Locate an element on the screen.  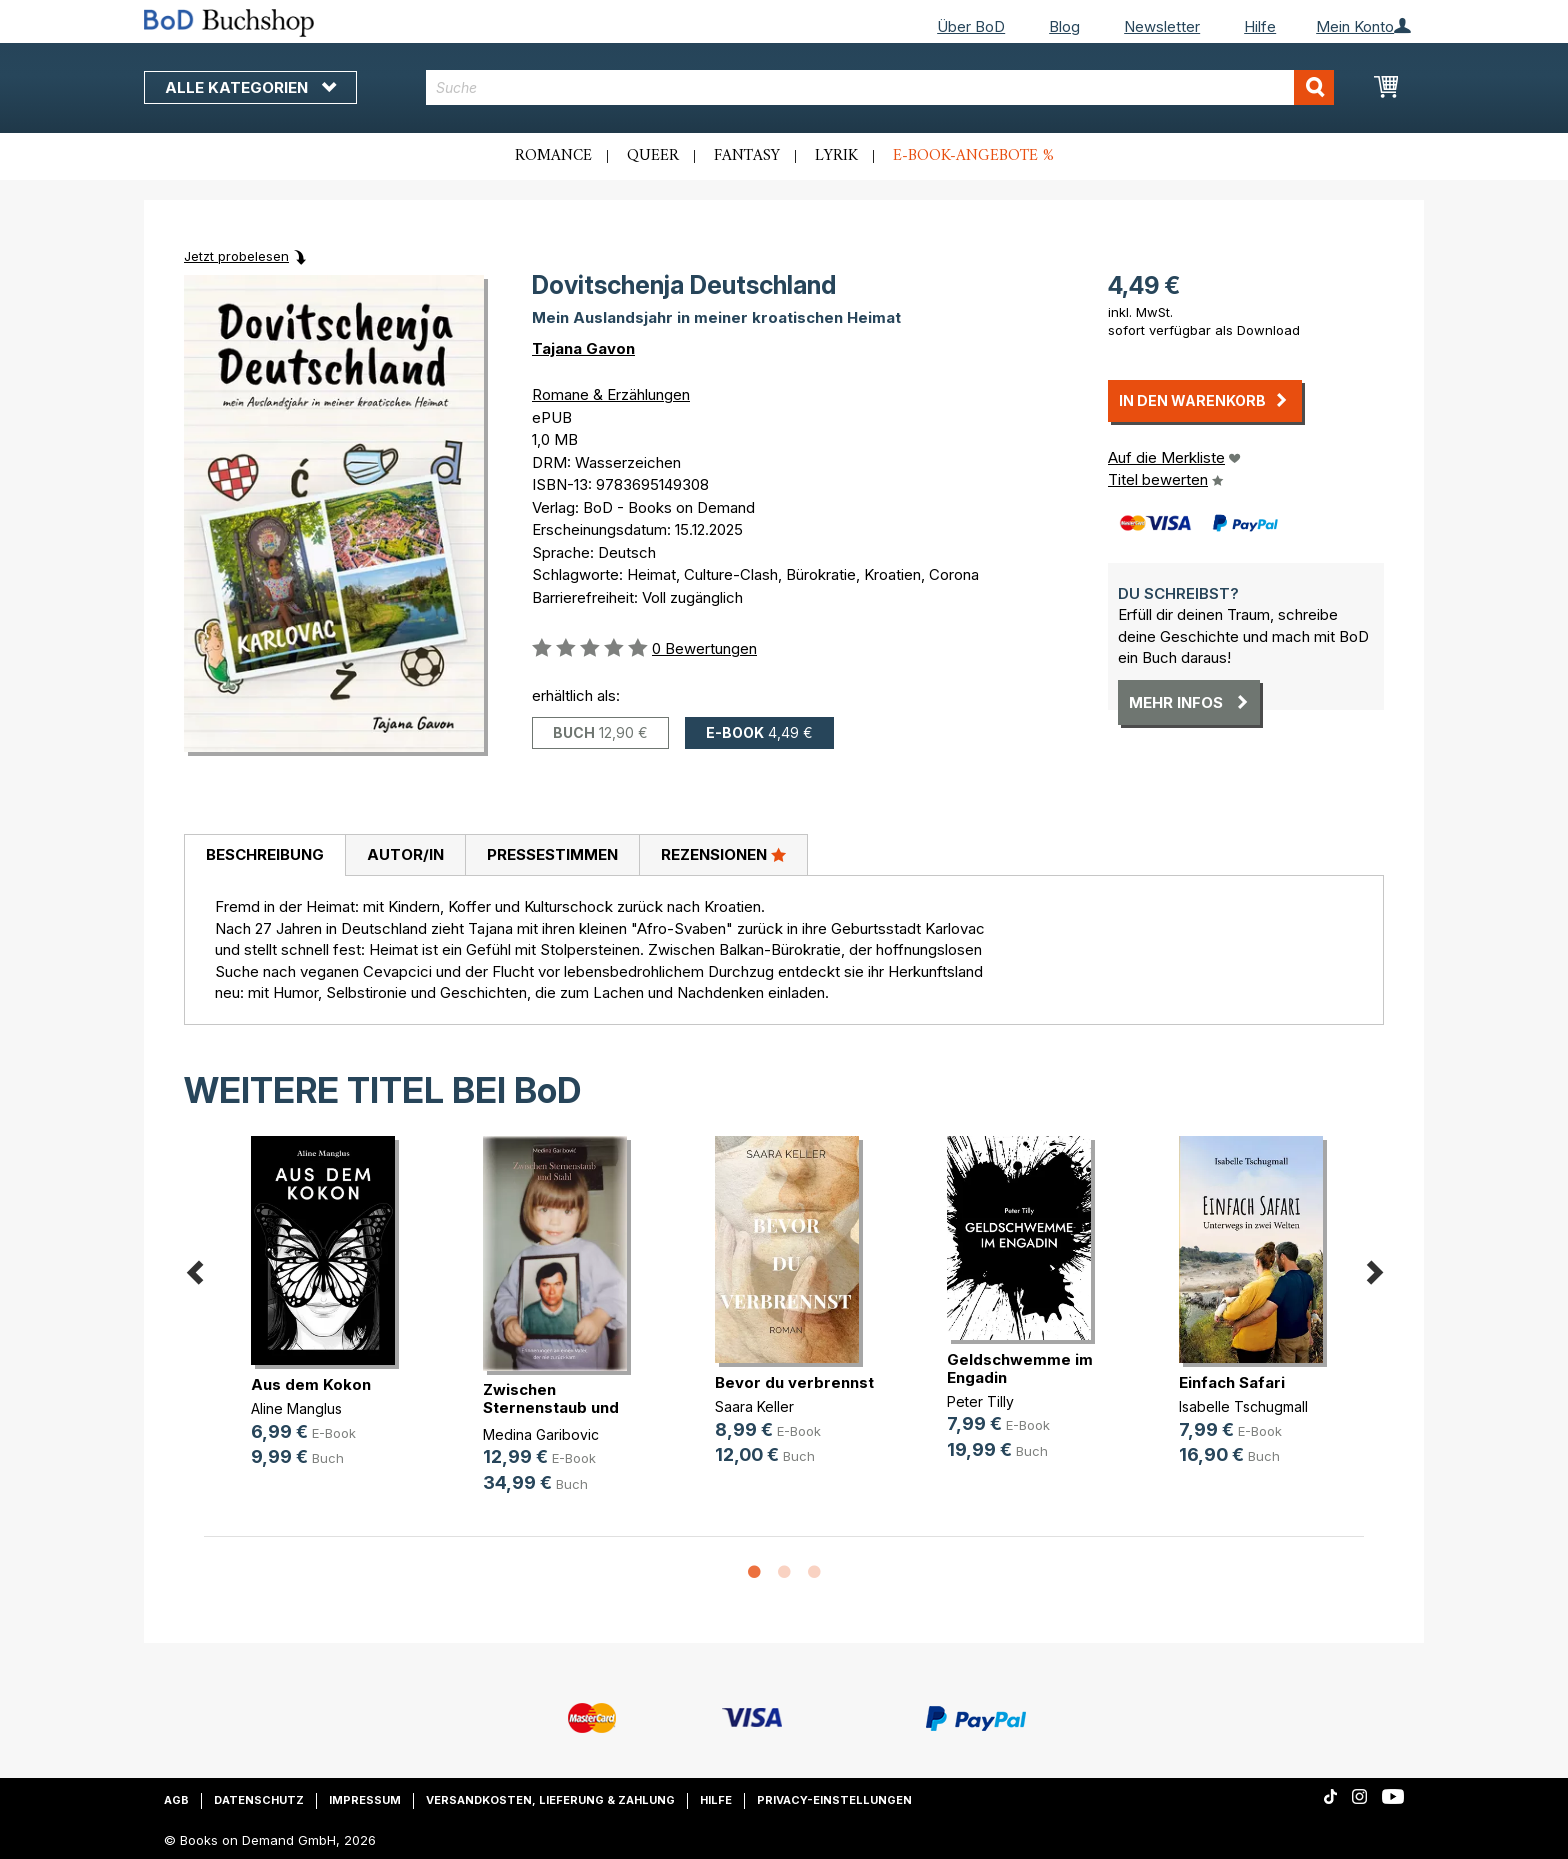
Über BoD is located at coordinates (971, 26).